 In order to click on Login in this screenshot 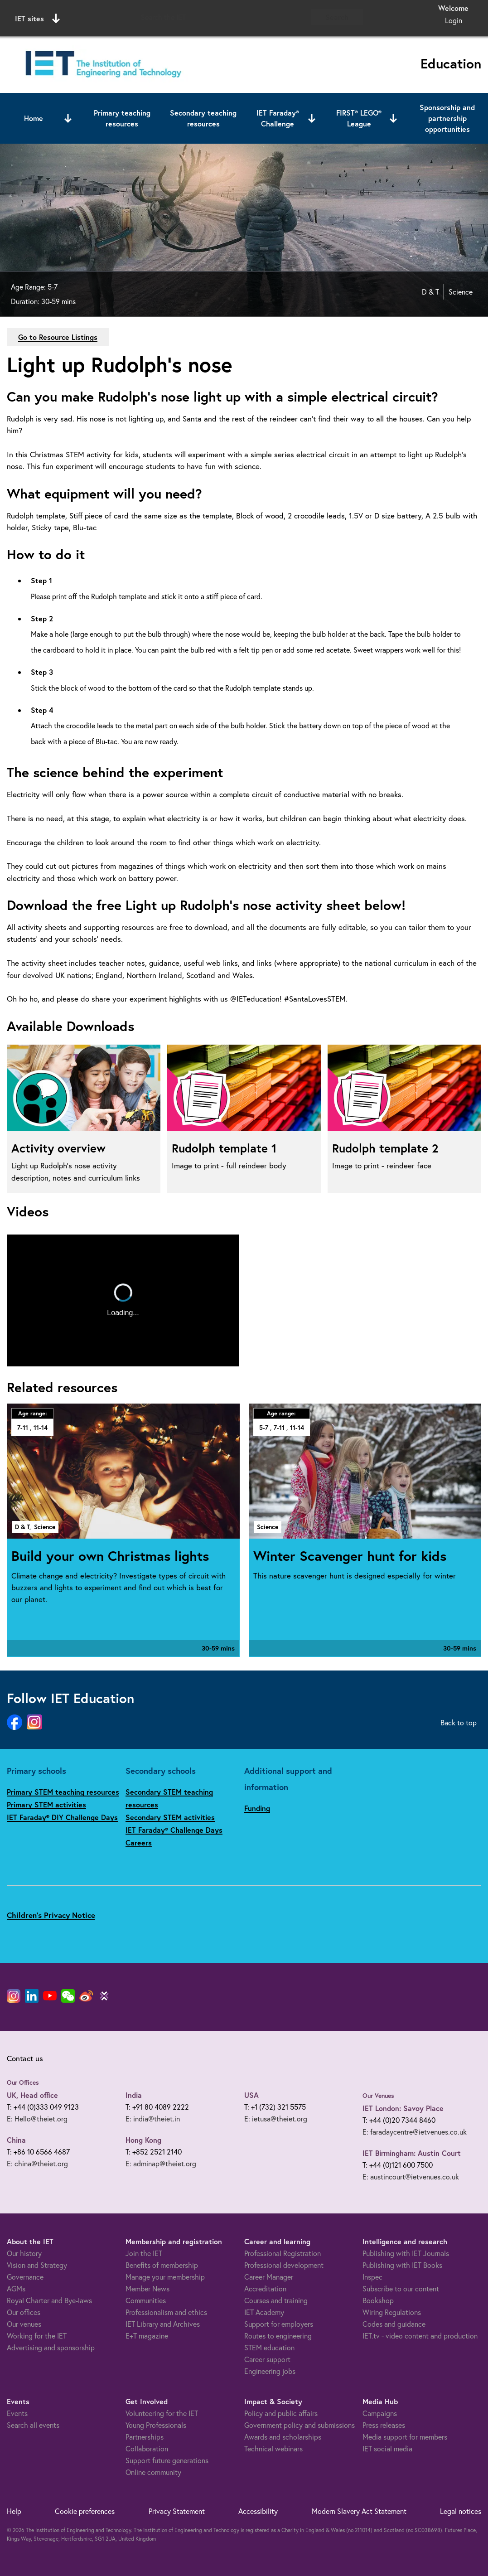, I will do `click(453, 20)`.